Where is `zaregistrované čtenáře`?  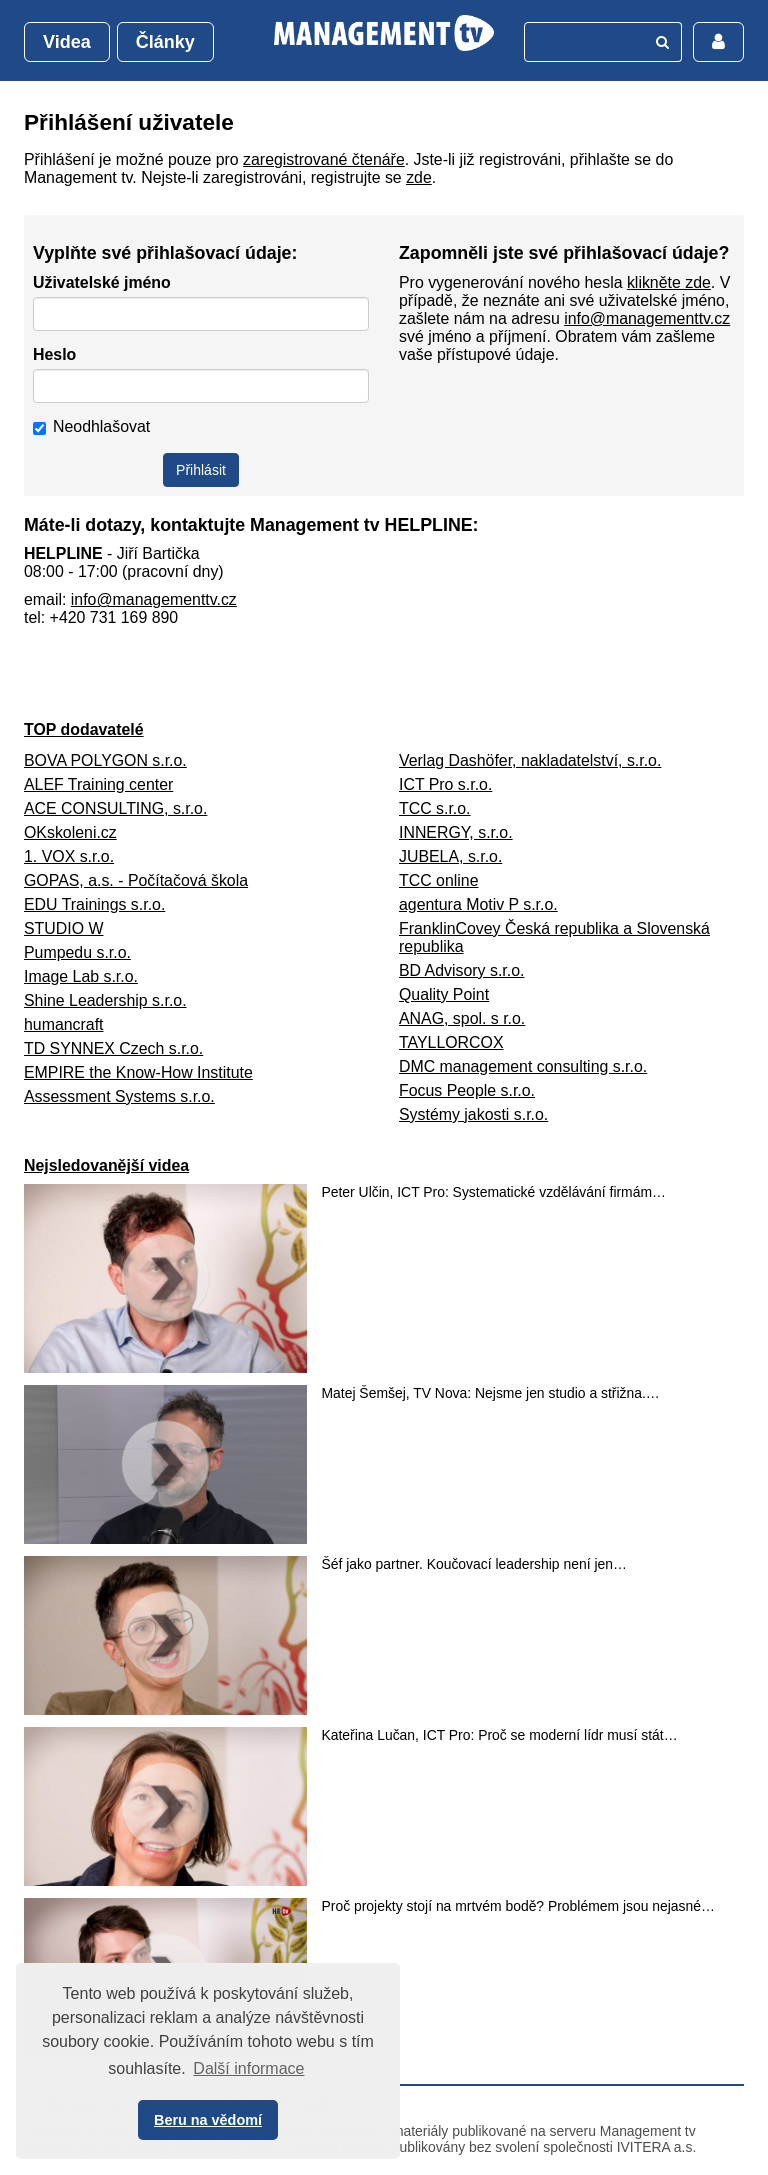 zaregistrované čtenáře is located at coordinates (324, 159).